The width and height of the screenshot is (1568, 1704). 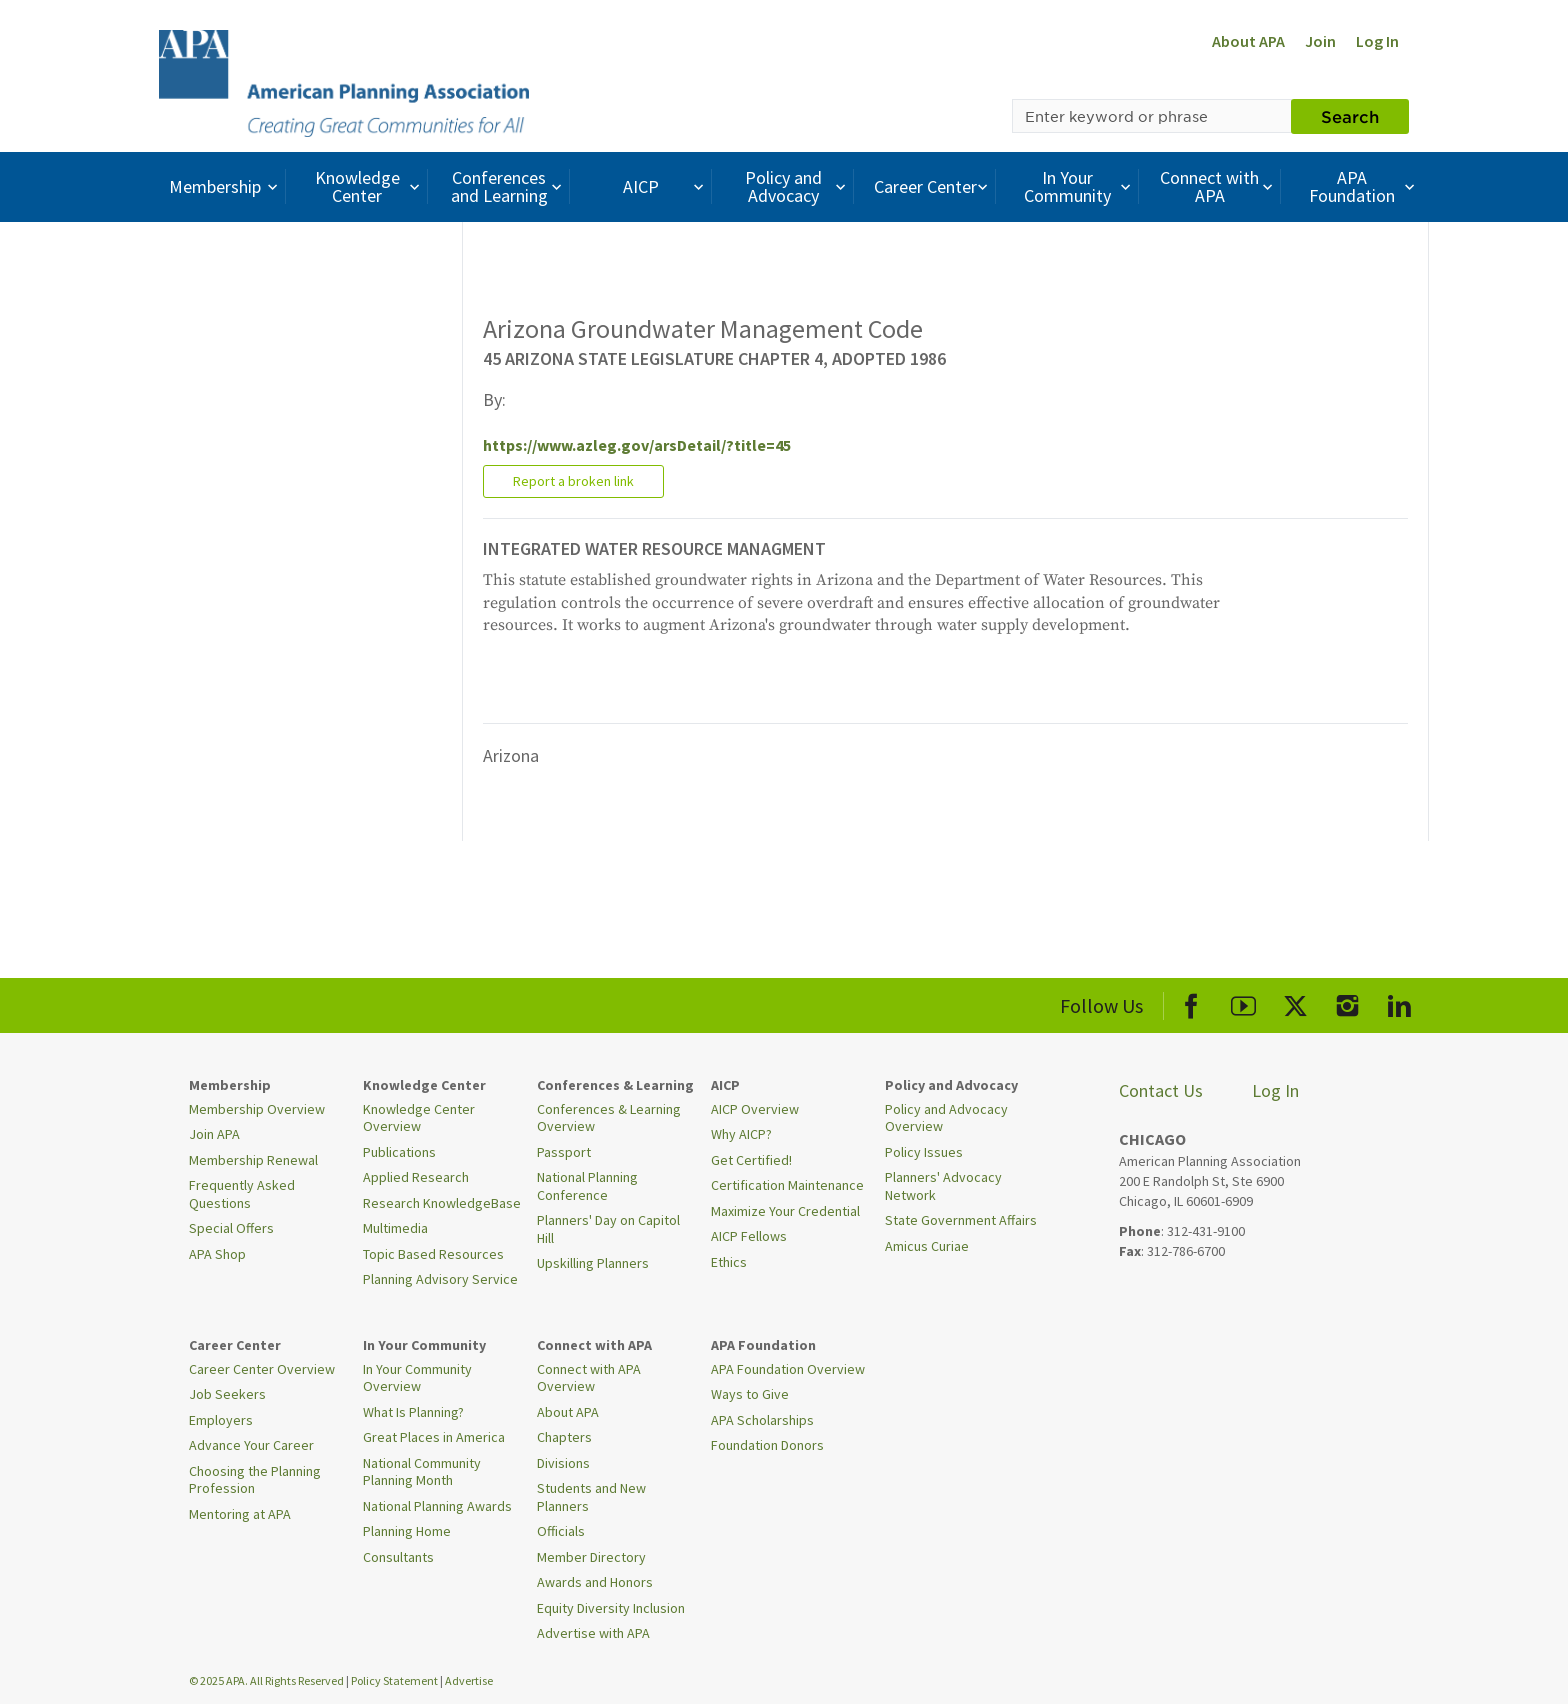 I want to click on AICP, so click(x=665, y=186).